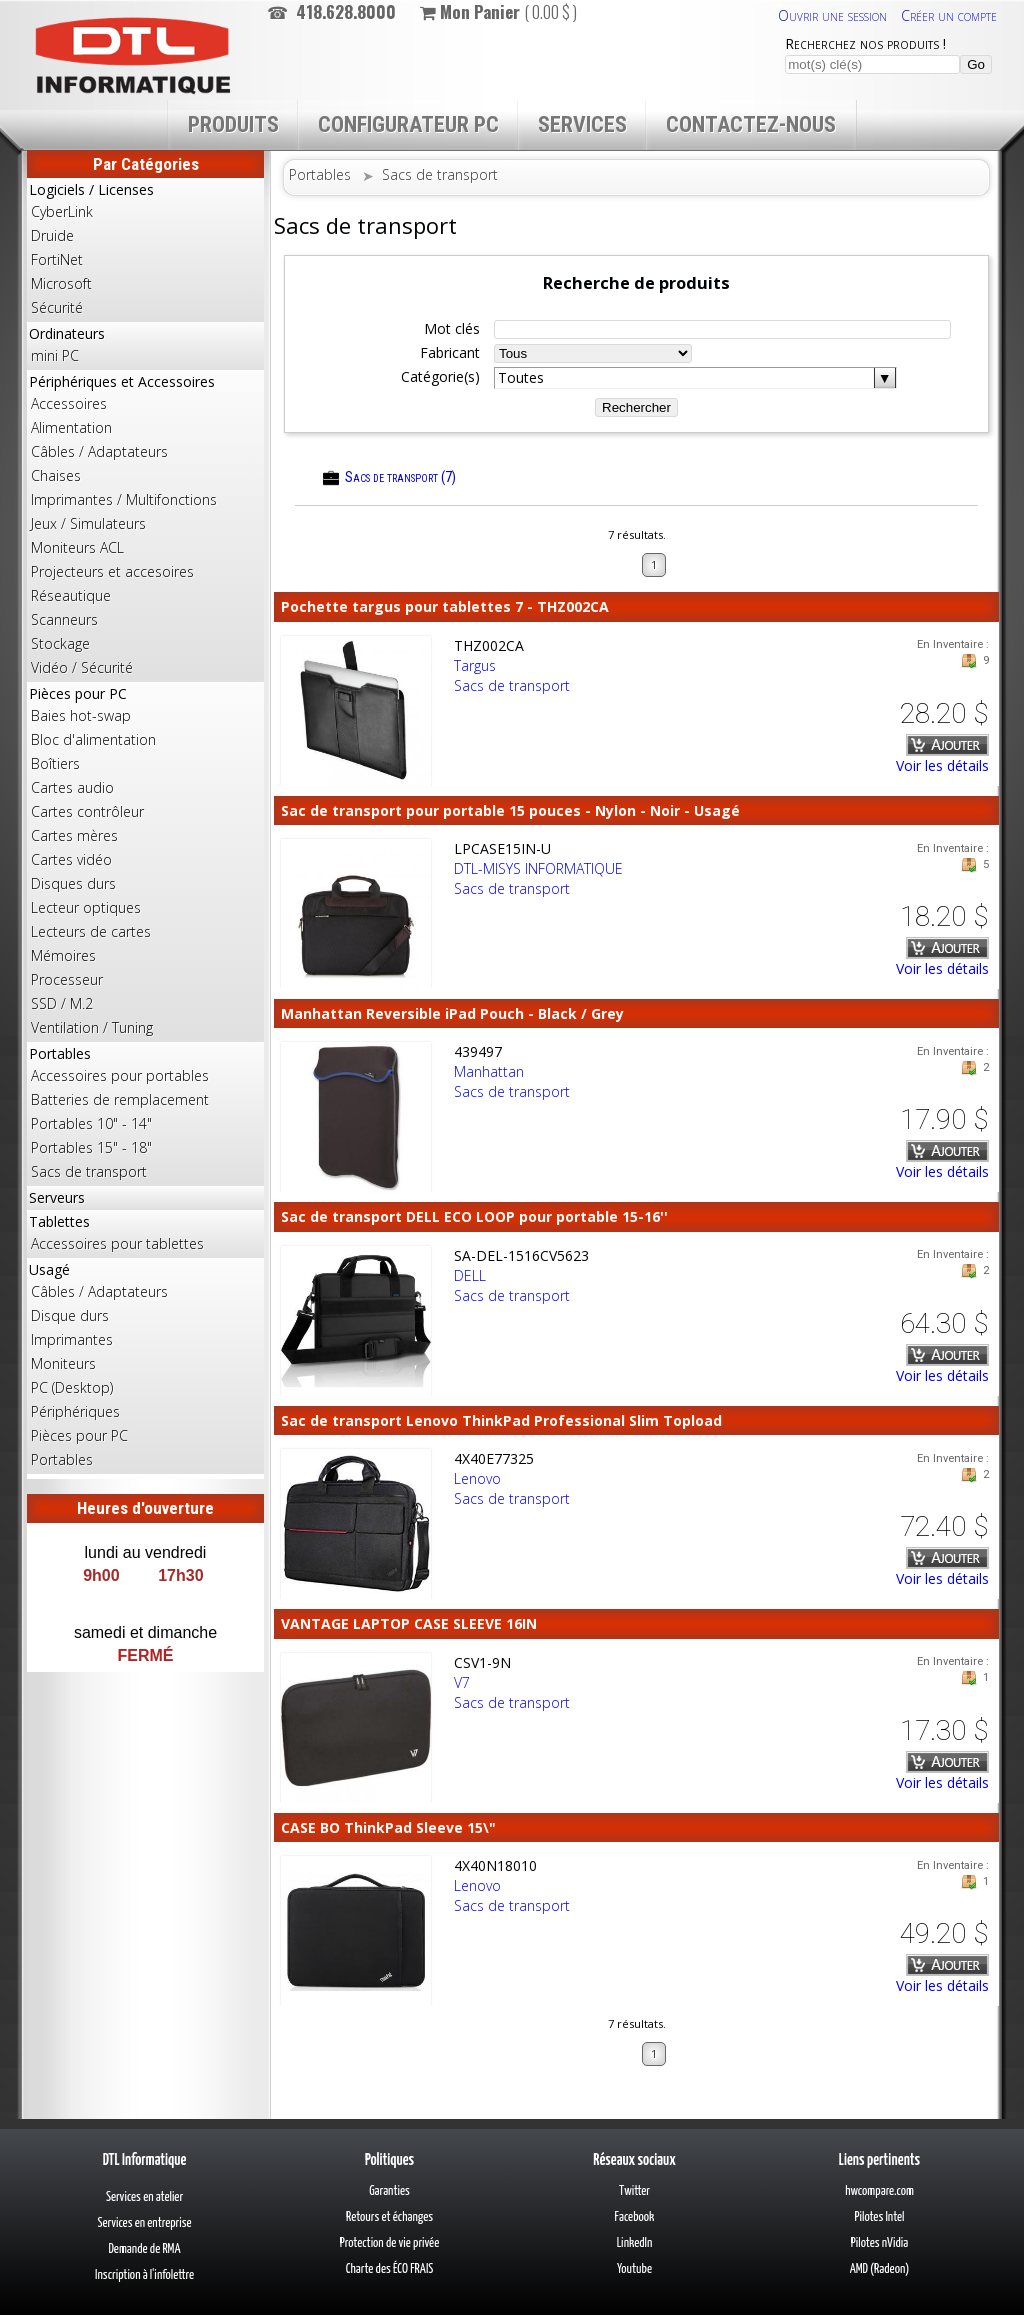  I want to click on Cartes audio, so click(72, 787).